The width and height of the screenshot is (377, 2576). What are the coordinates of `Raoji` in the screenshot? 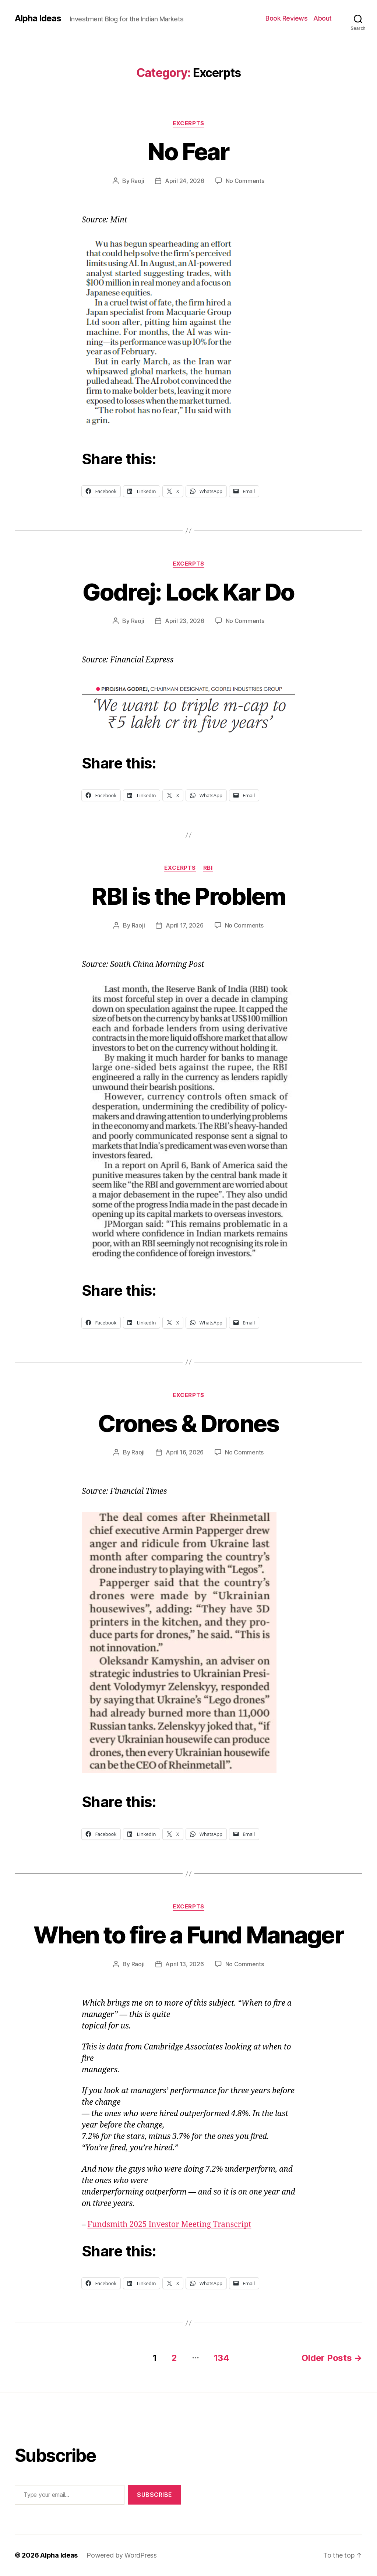 It's located at (137, 180).